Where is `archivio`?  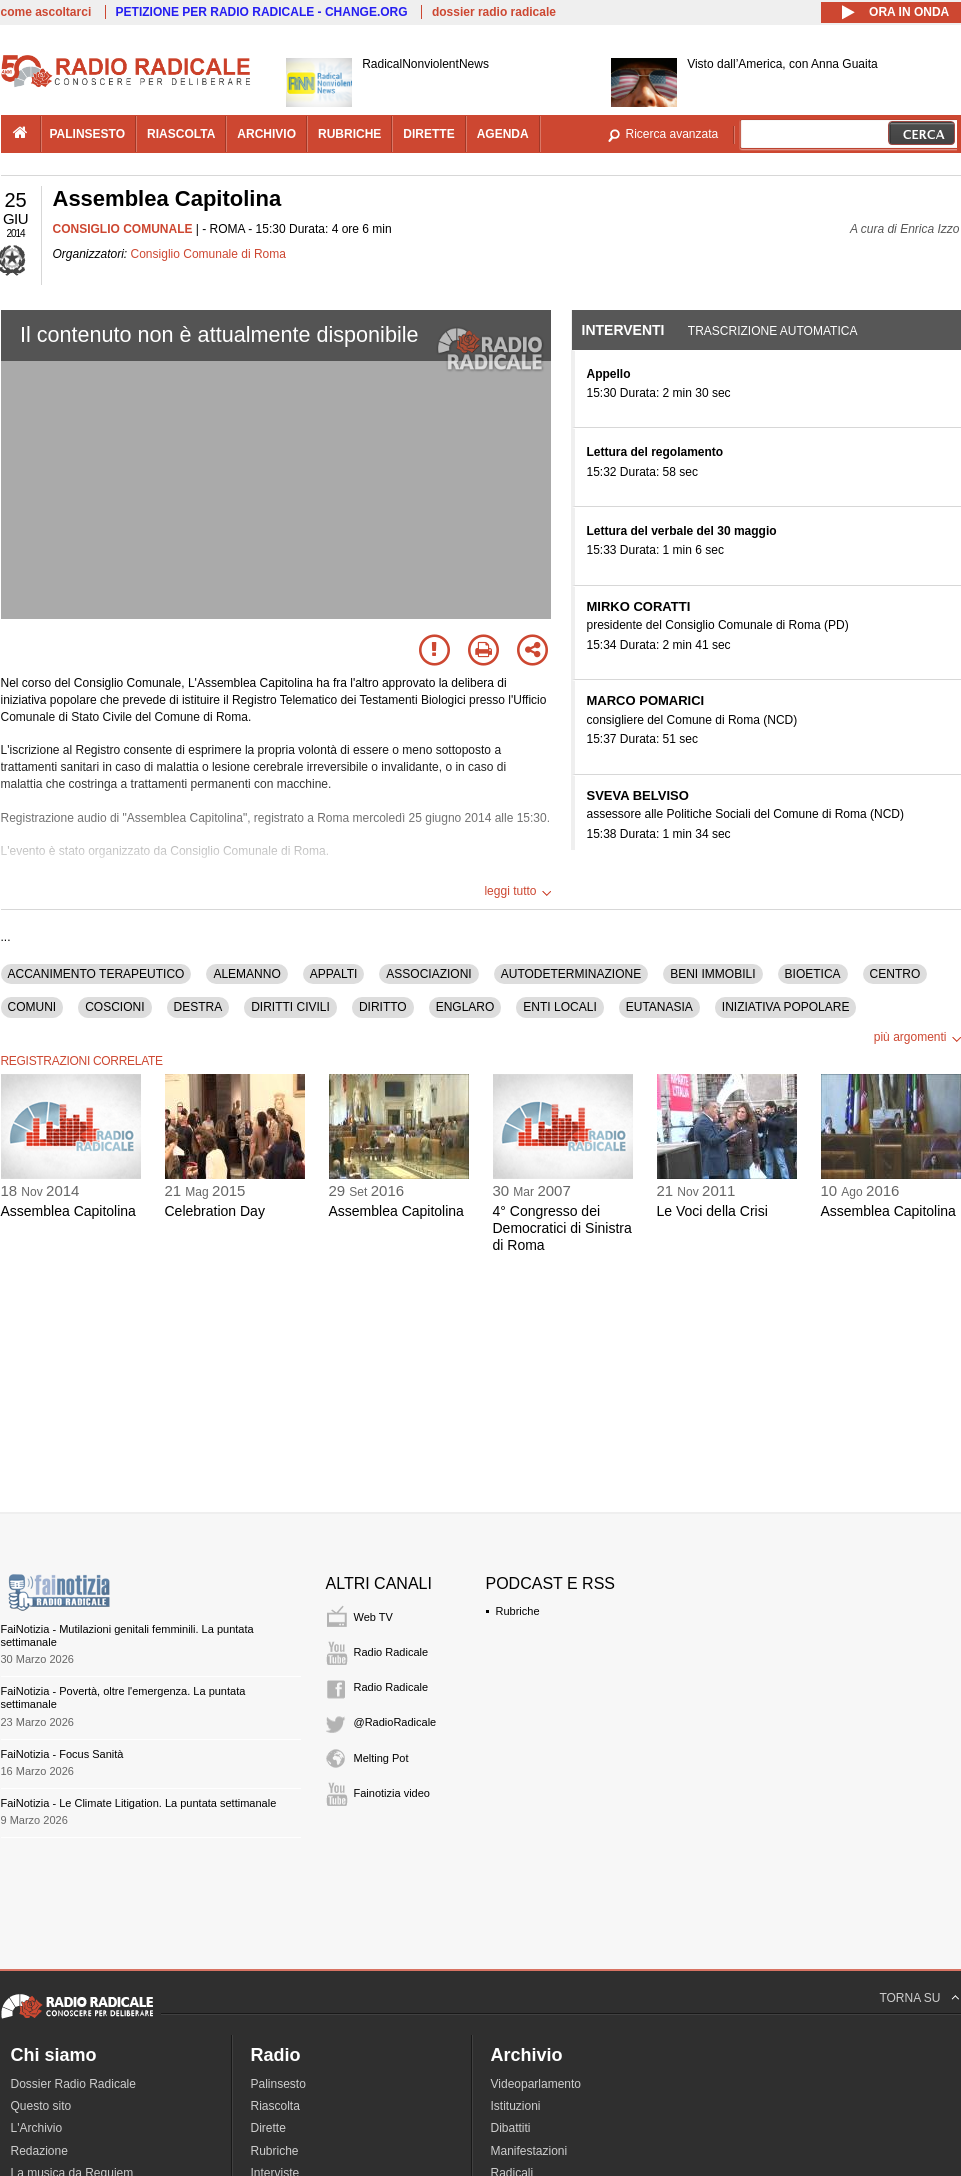 archivio is located at coordinates (266, 134).